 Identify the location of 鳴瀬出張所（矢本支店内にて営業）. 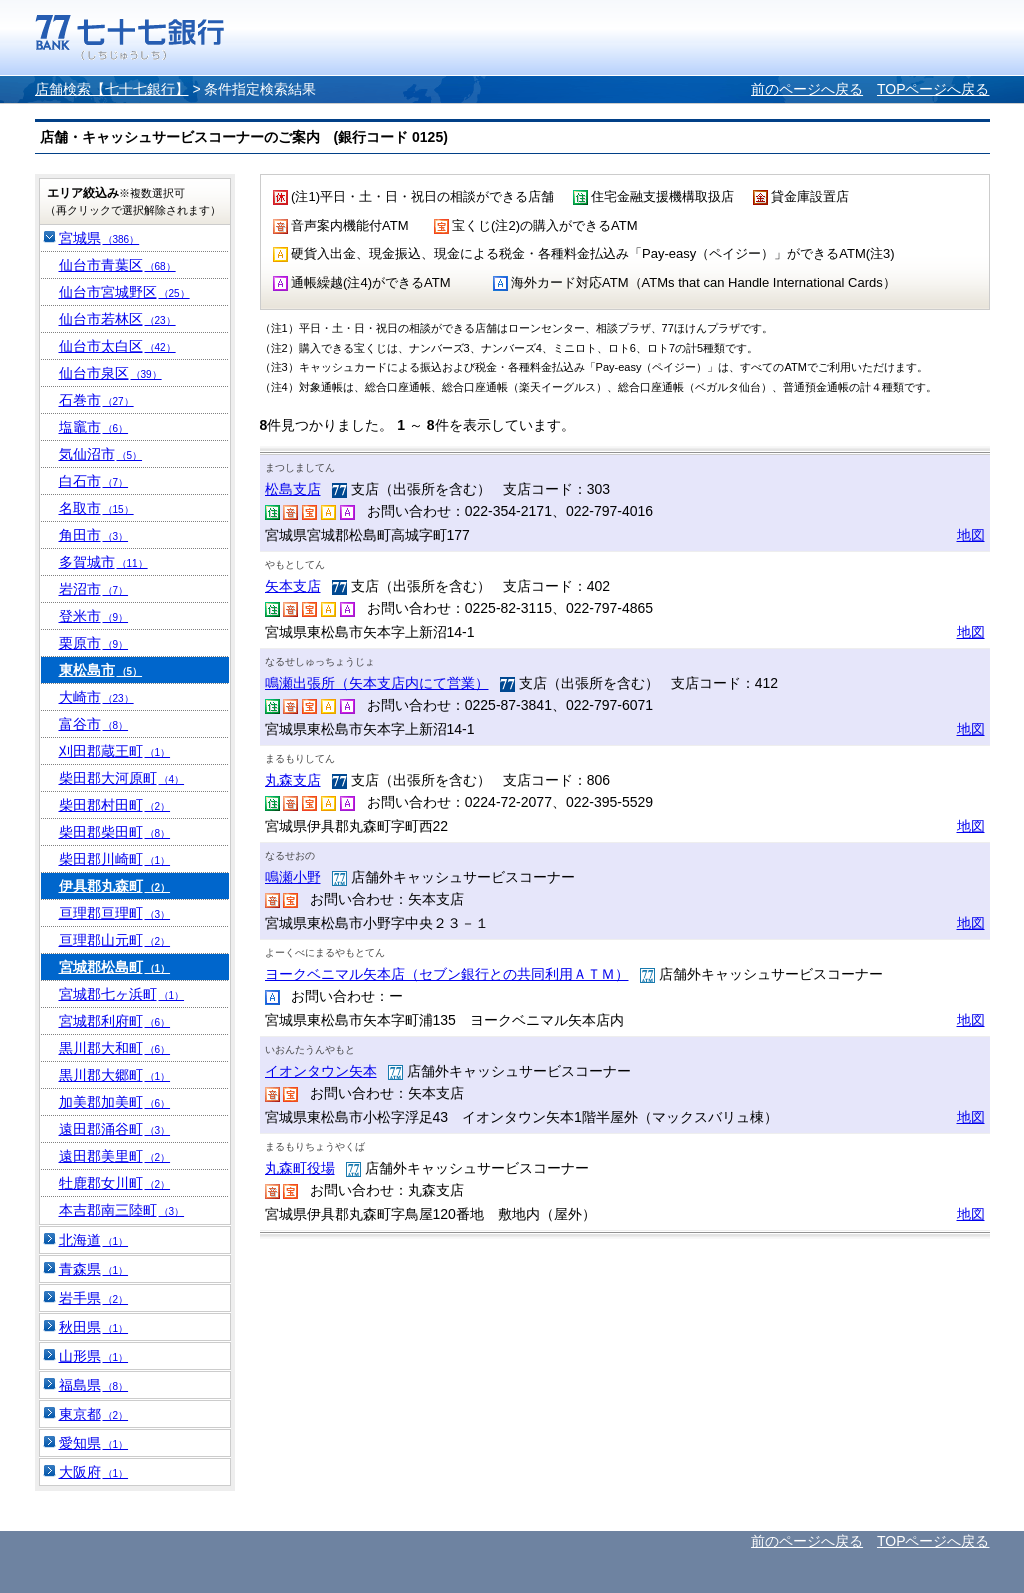
(377, 683).